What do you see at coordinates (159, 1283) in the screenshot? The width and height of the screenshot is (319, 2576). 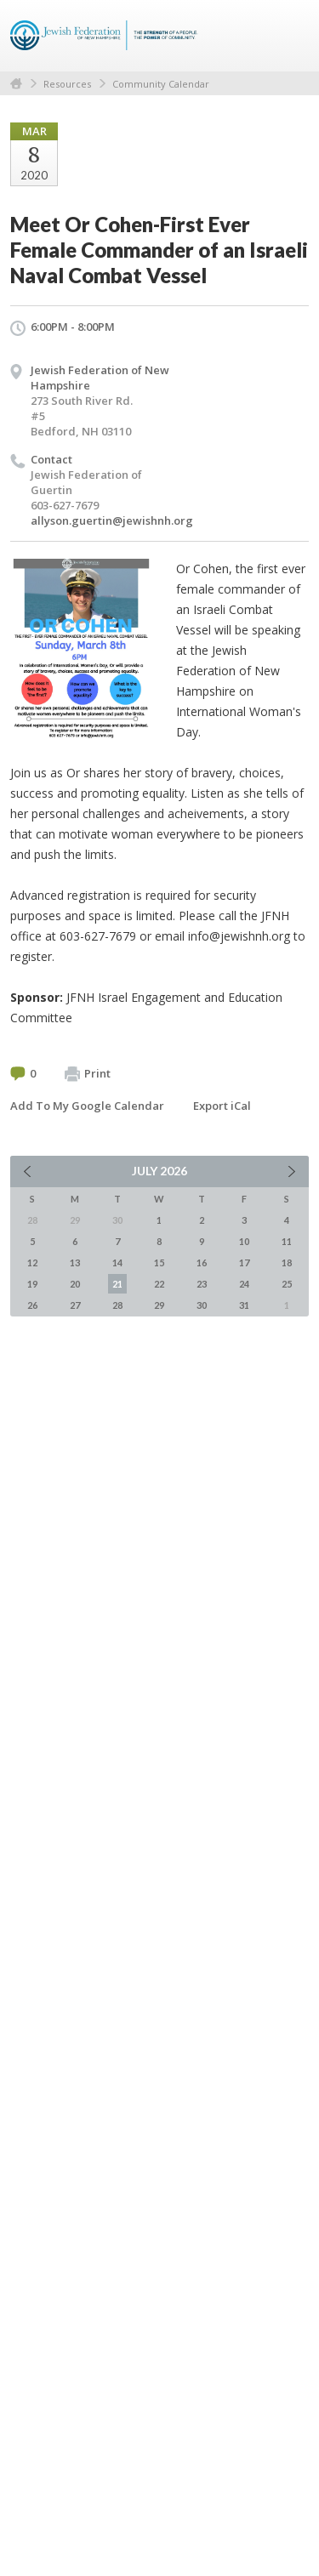 I see `22` at bounding box center [159, 1283].